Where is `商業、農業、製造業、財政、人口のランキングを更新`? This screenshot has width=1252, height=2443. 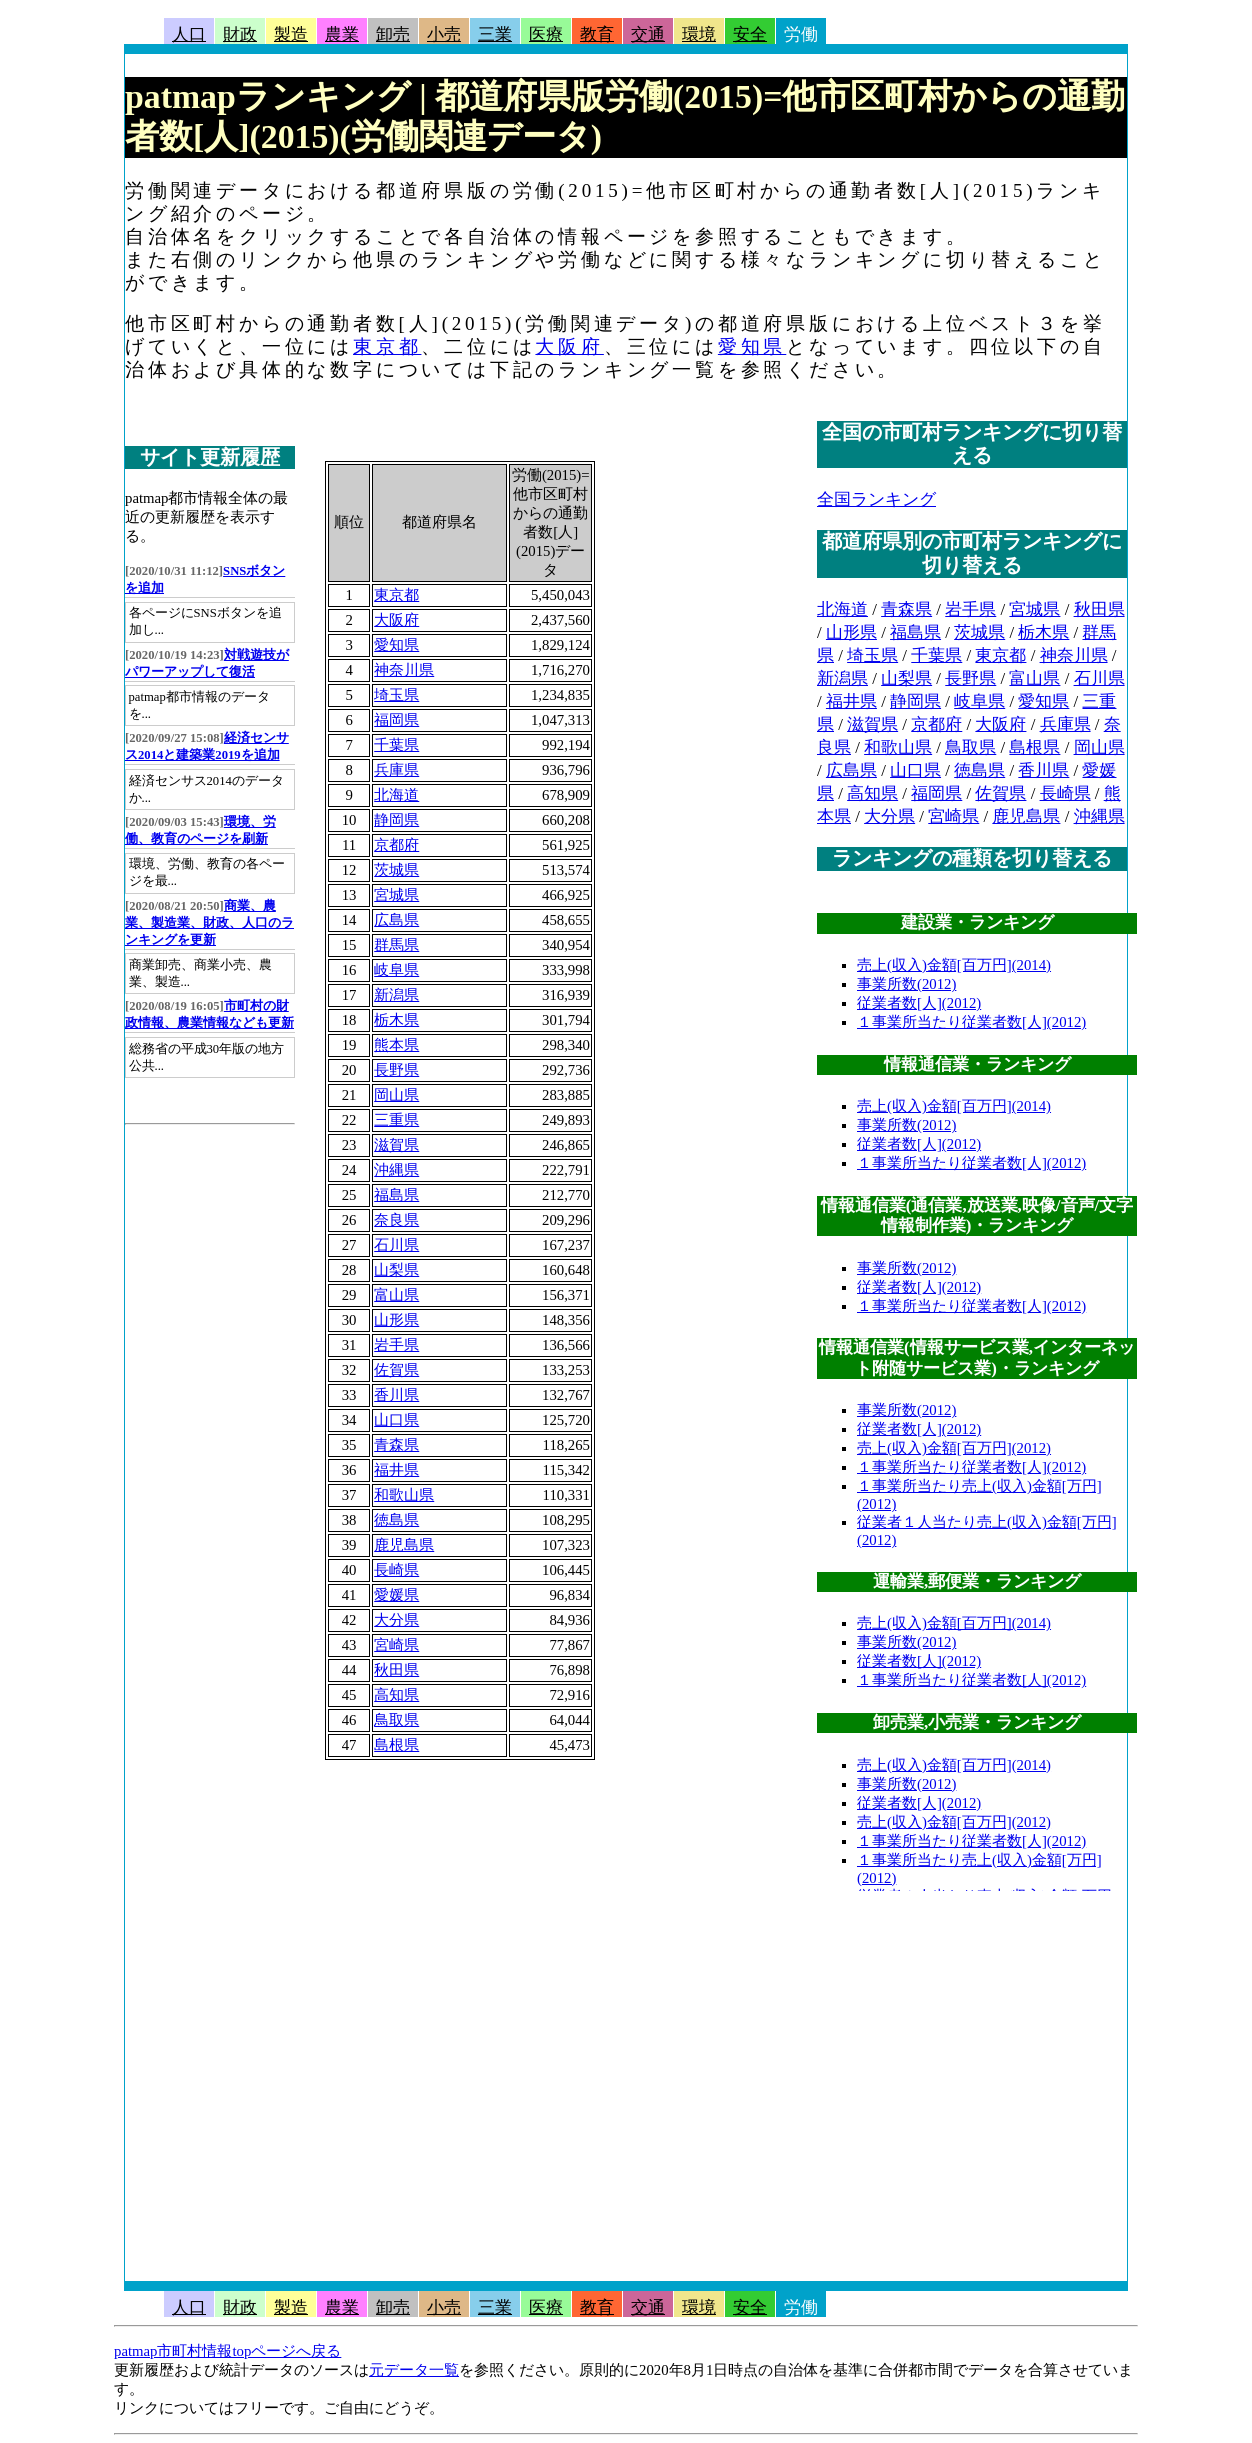 商業、農業、製造業、財政、人口のランキングを更新 is located at coordinates (209, 923).